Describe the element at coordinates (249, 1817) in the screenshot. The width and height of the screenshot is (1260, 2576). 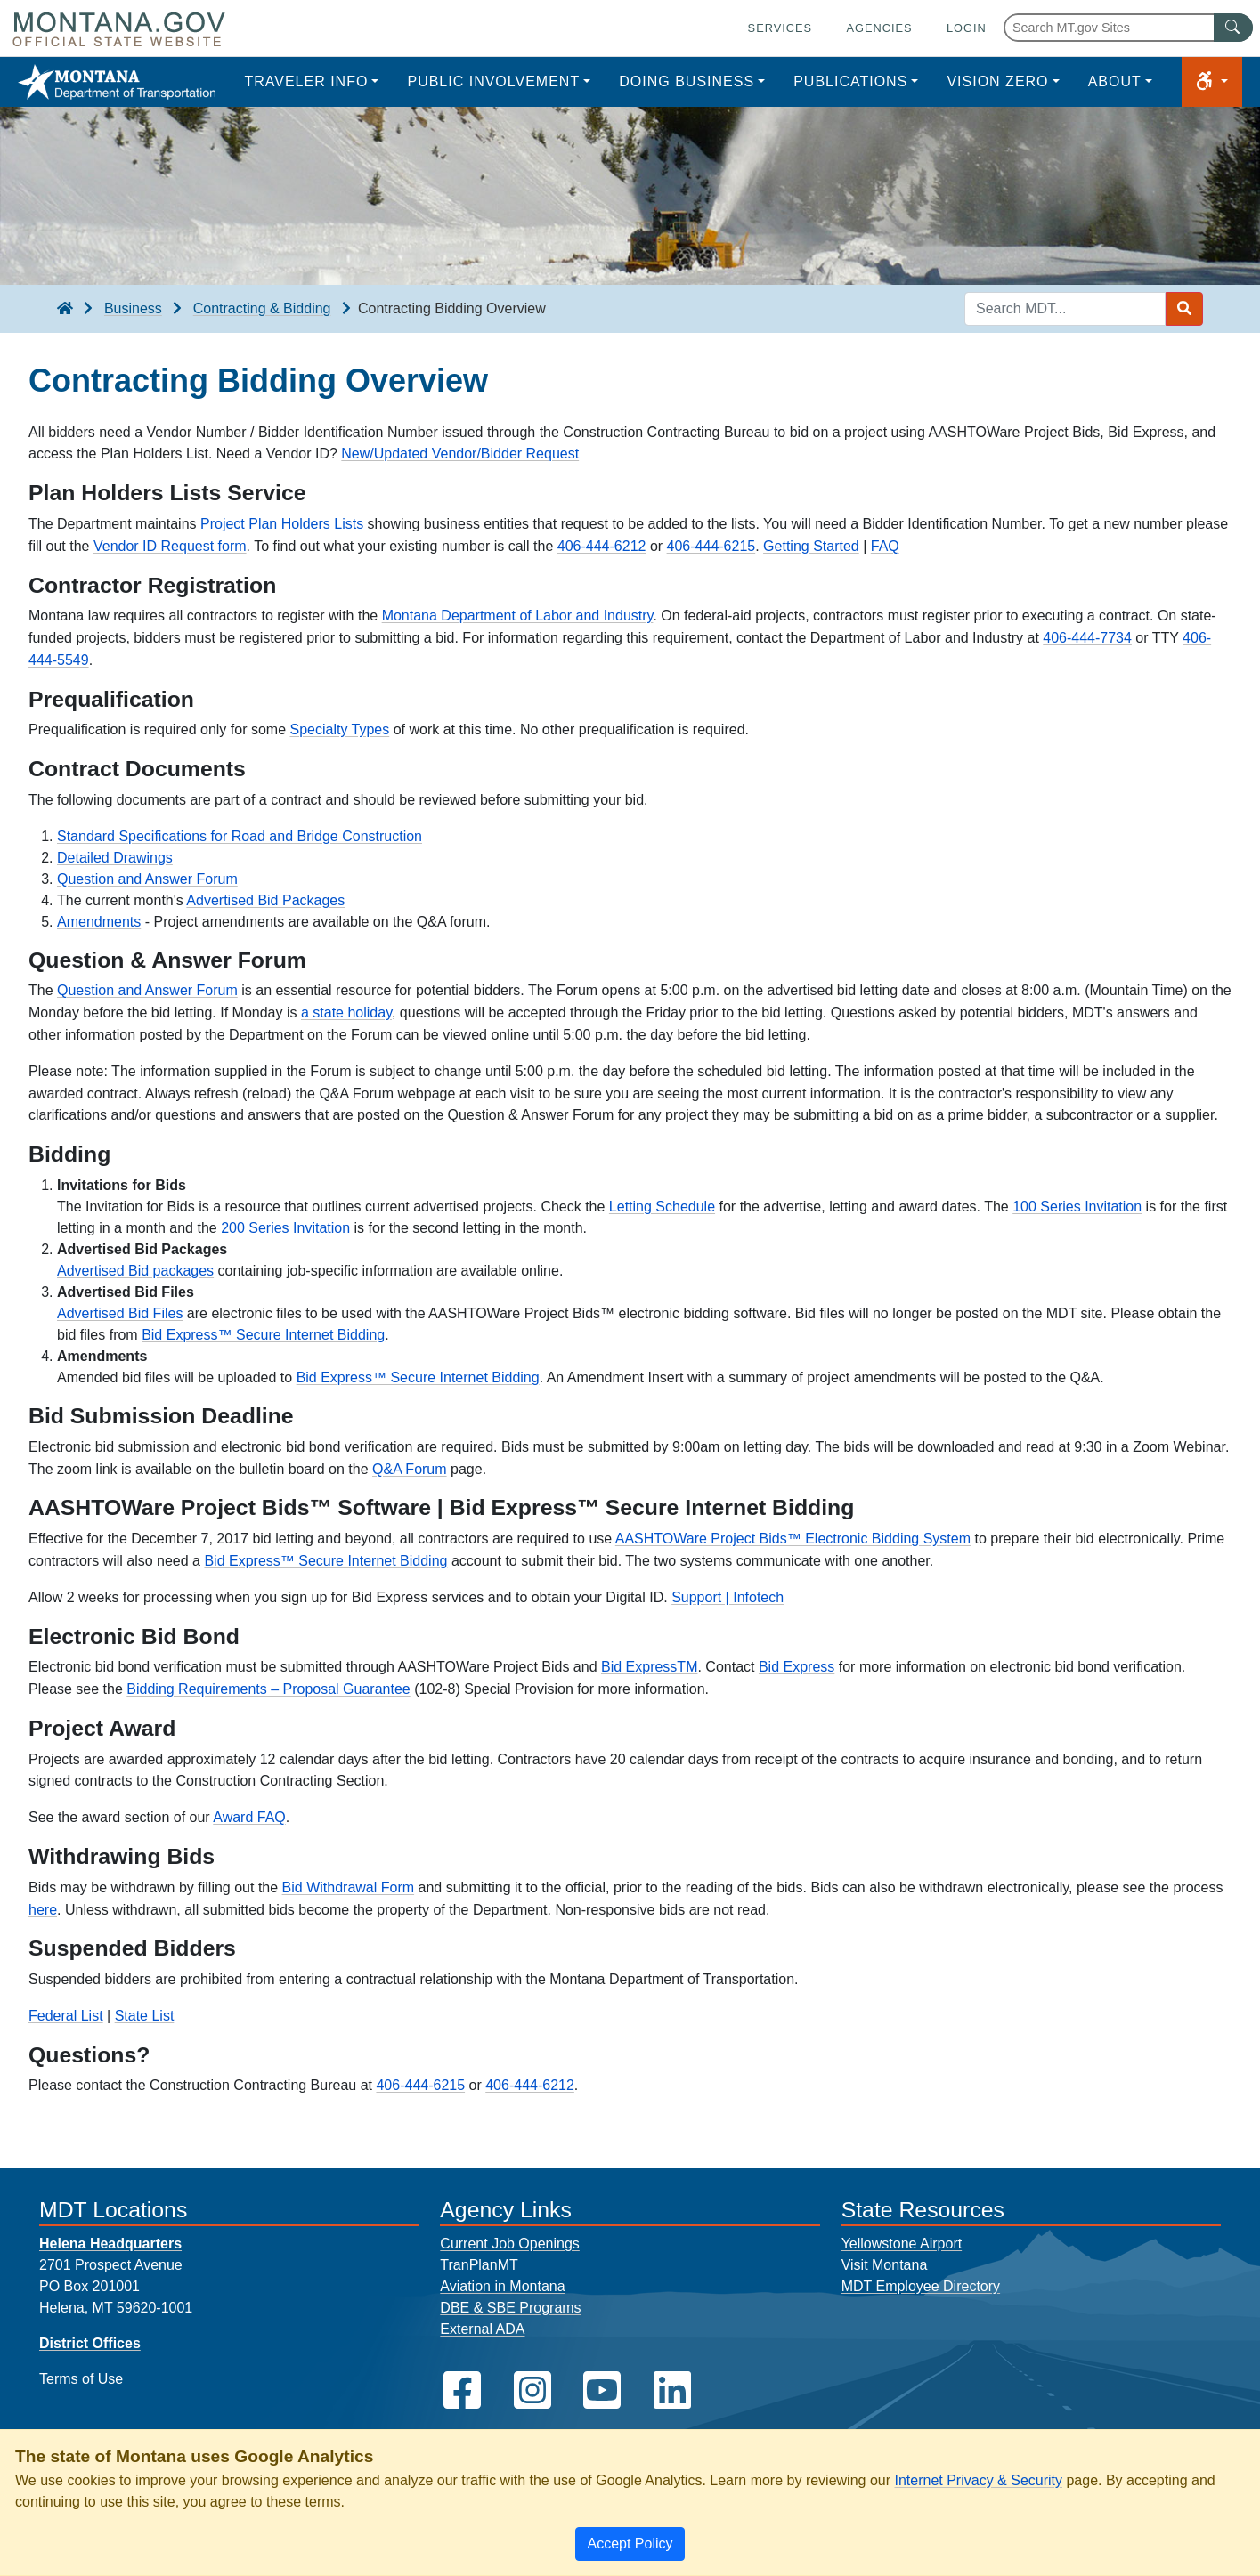
I see `Award FAQ` at that location.